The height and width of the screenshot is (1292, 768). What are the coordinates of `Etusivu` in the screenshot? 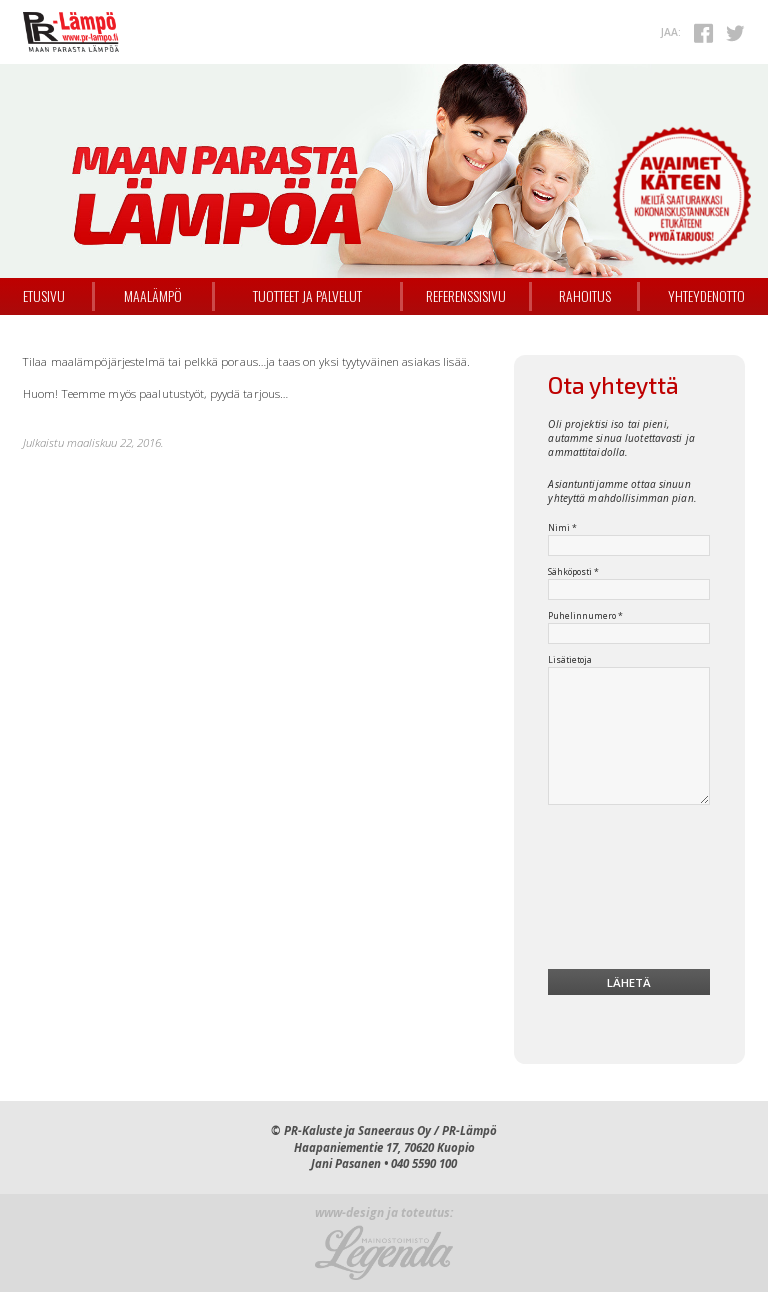 It's located at (44, 296).